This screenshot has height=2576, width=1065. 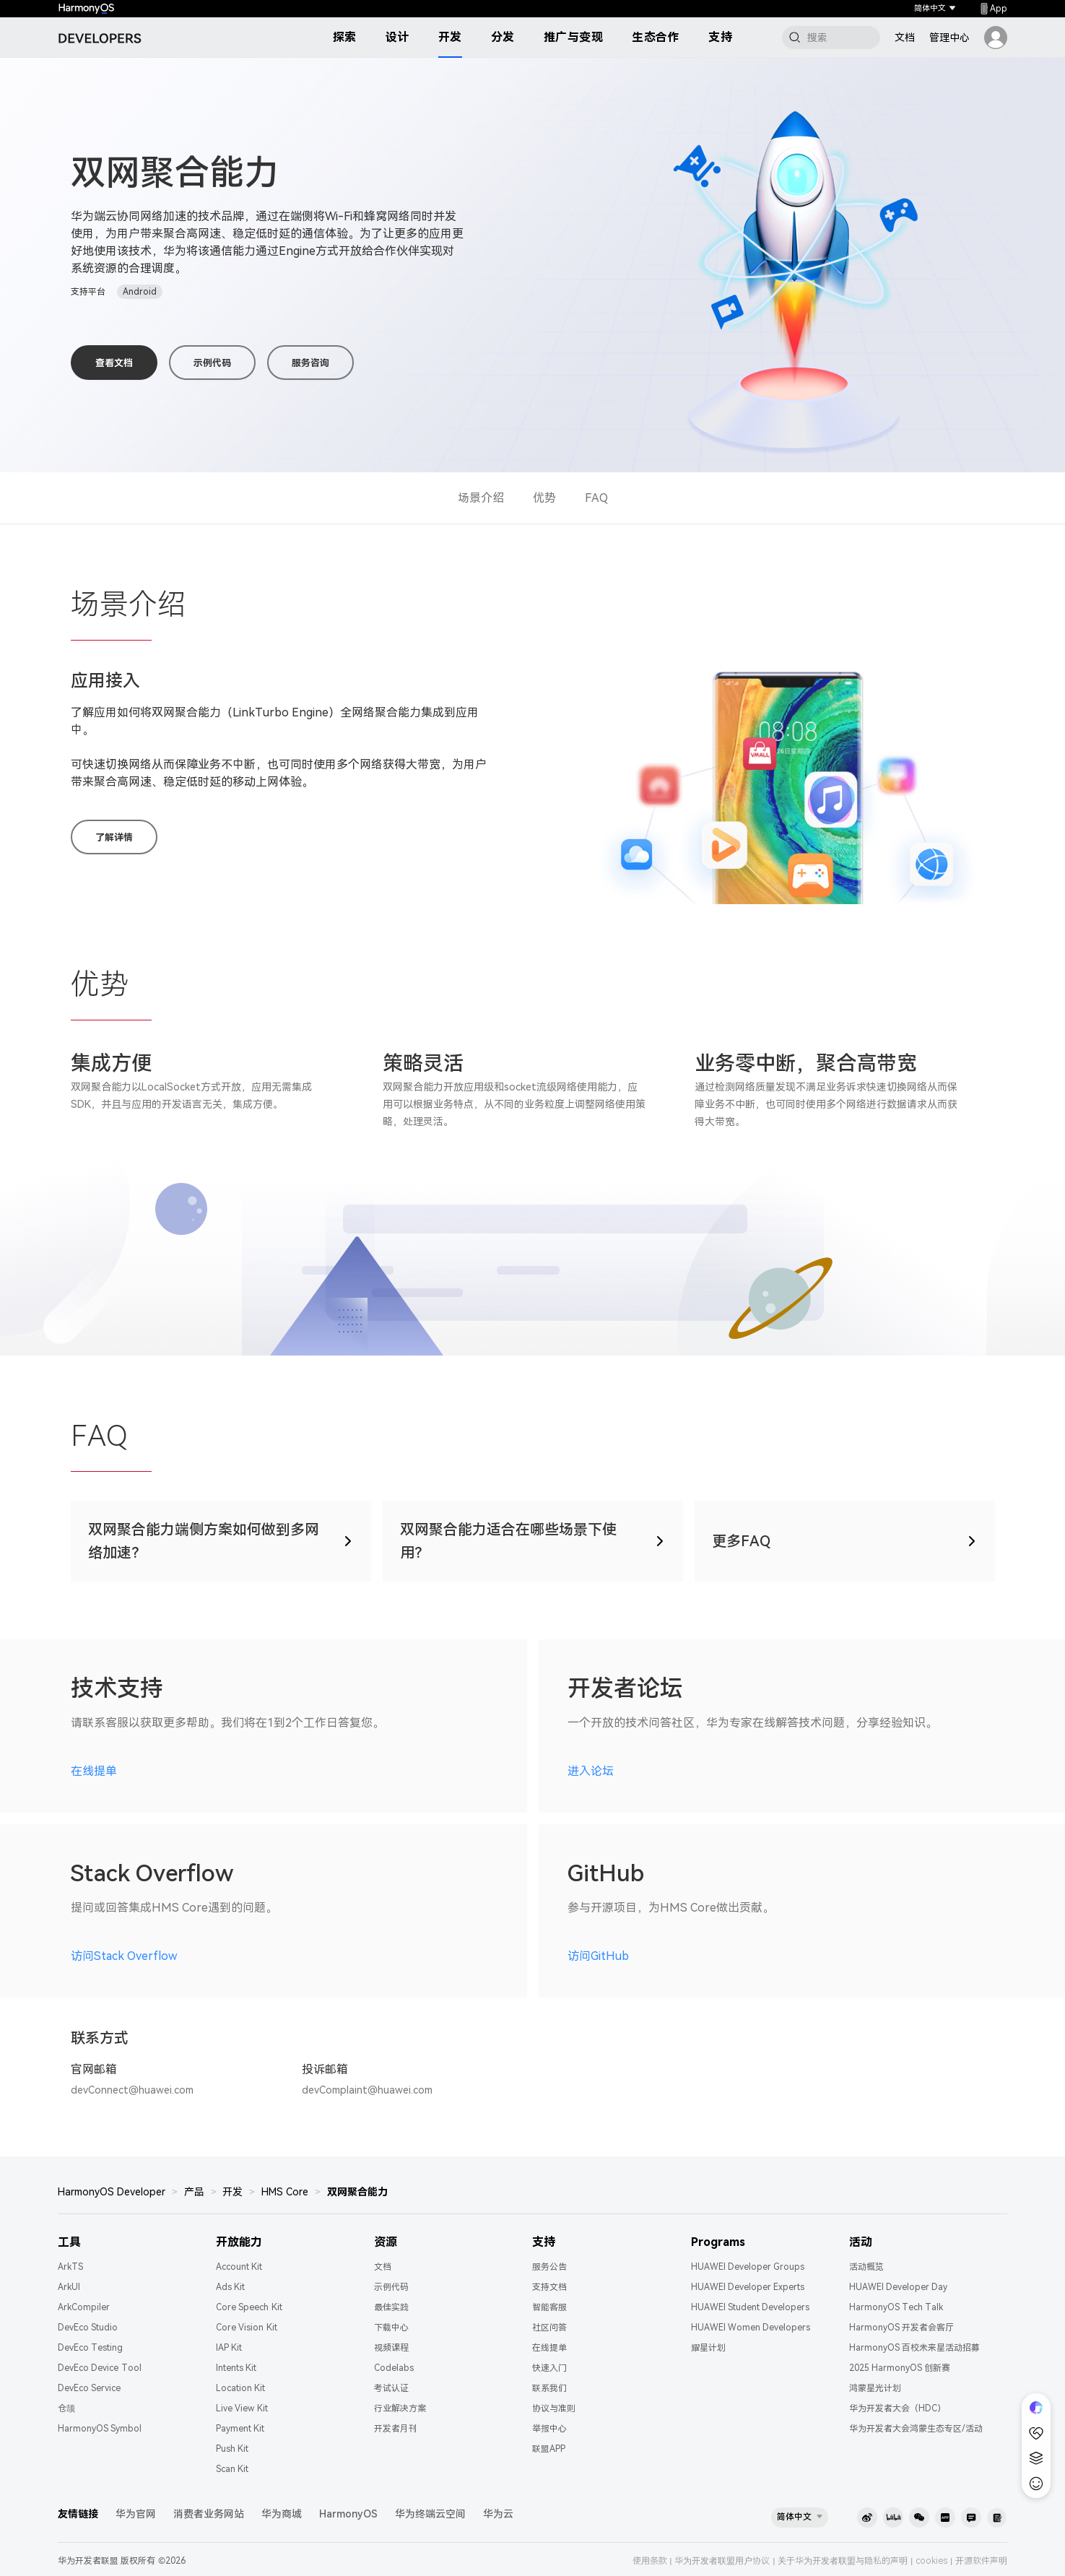 What do you see at coordinates (391, 2388) in the screenshot?
I see `考试认证` at bounding box center [391, 2388].